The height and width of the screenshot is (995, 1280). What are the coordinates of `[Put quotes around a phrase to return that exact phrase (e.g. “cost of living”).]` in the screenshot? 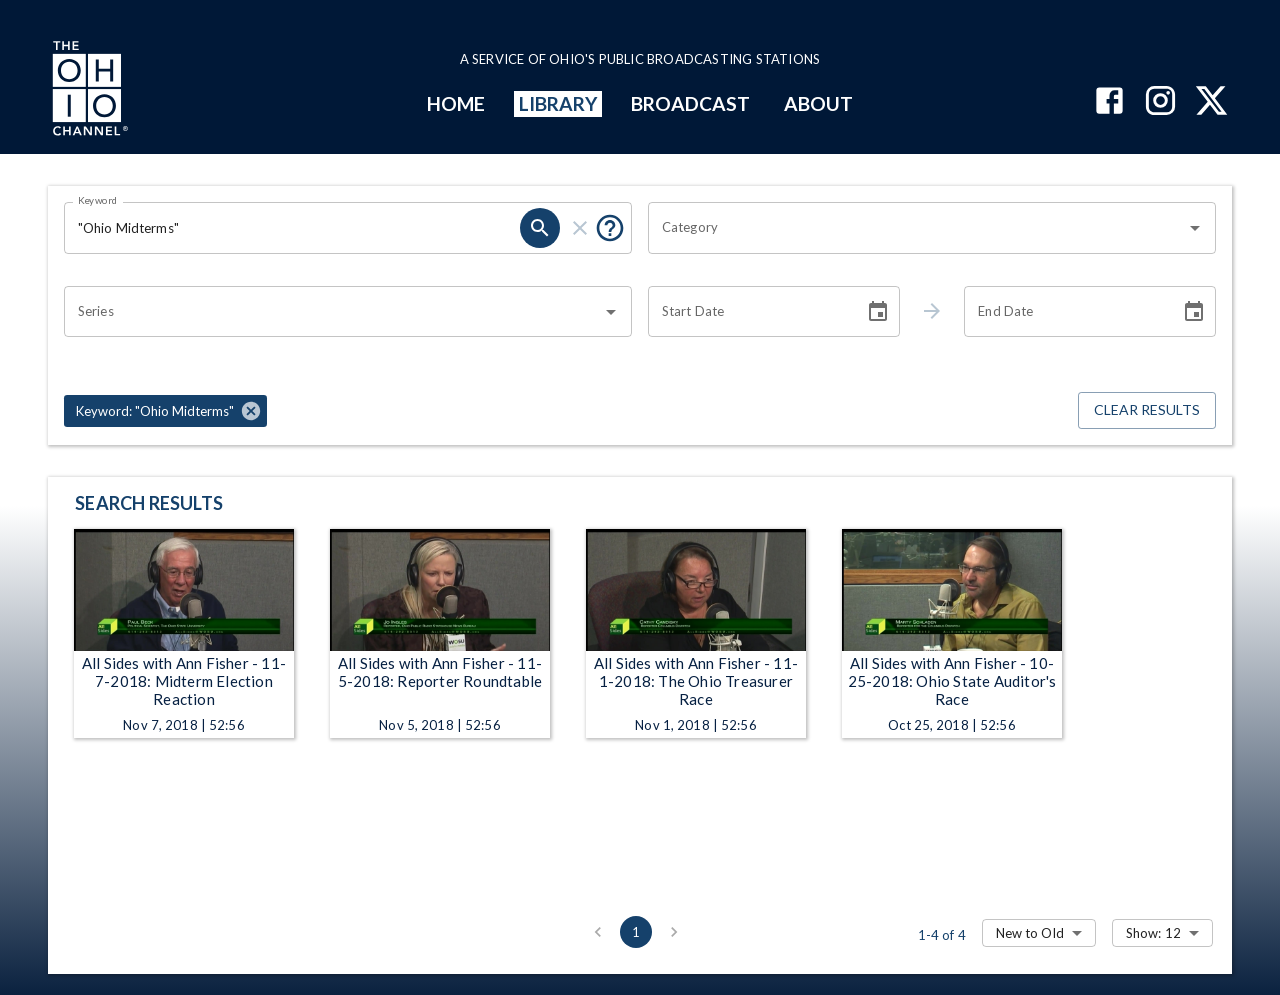 It's located at (610, 228).